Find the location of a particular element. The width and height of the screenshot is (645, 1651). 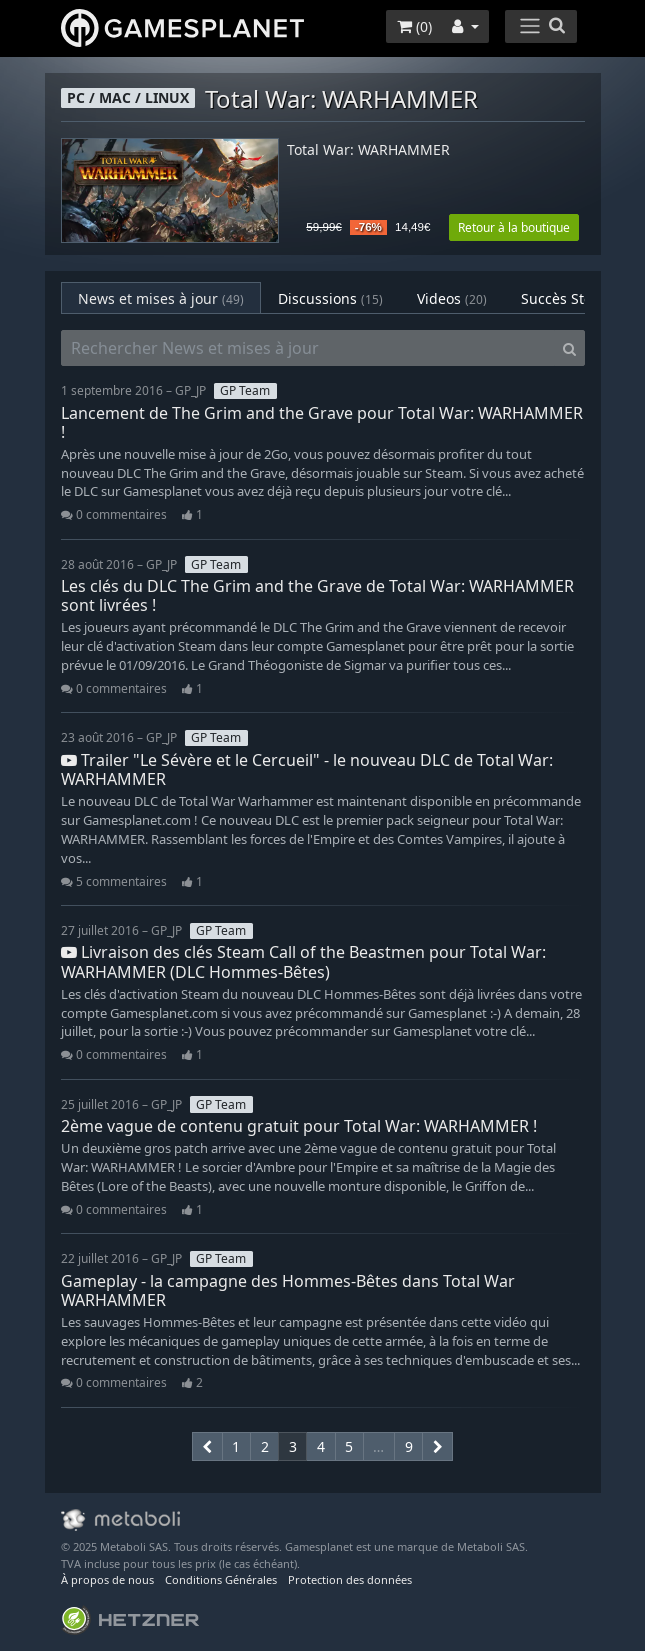

[Rechercher News et mises à jour] is located at coordinates (308, 348).